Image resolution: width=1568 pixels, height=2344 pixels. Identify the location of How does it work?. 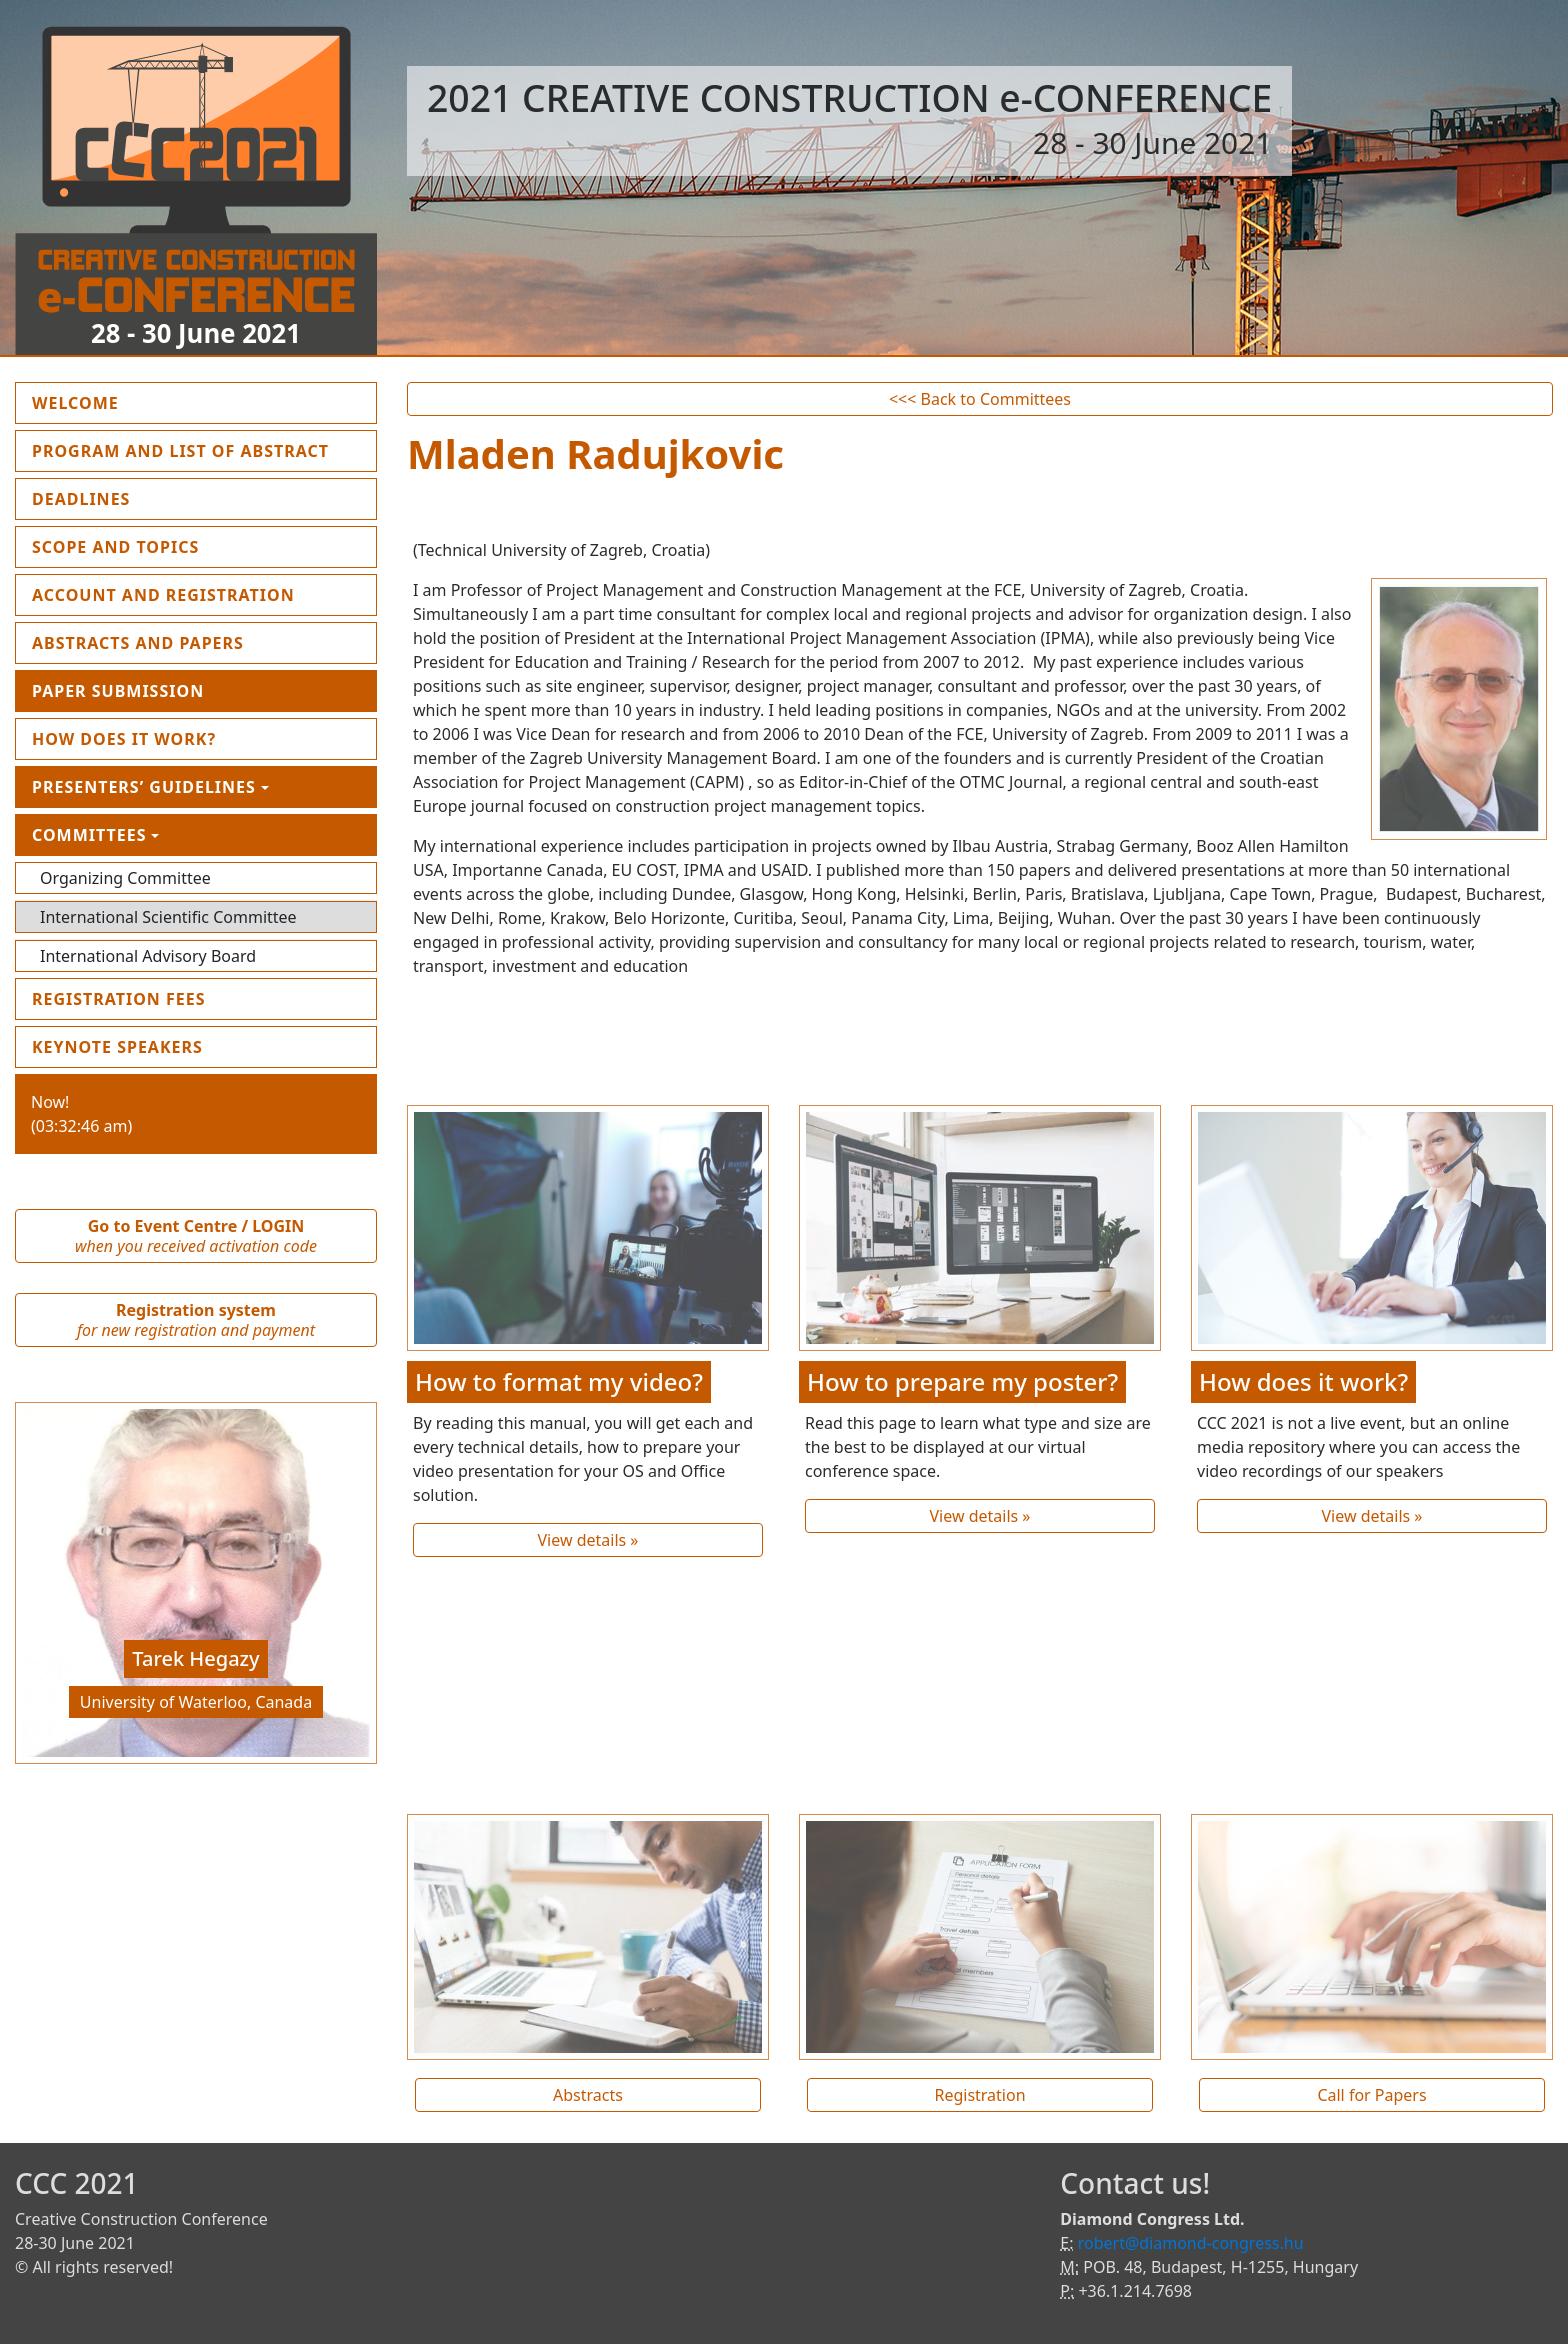
(124, 739).